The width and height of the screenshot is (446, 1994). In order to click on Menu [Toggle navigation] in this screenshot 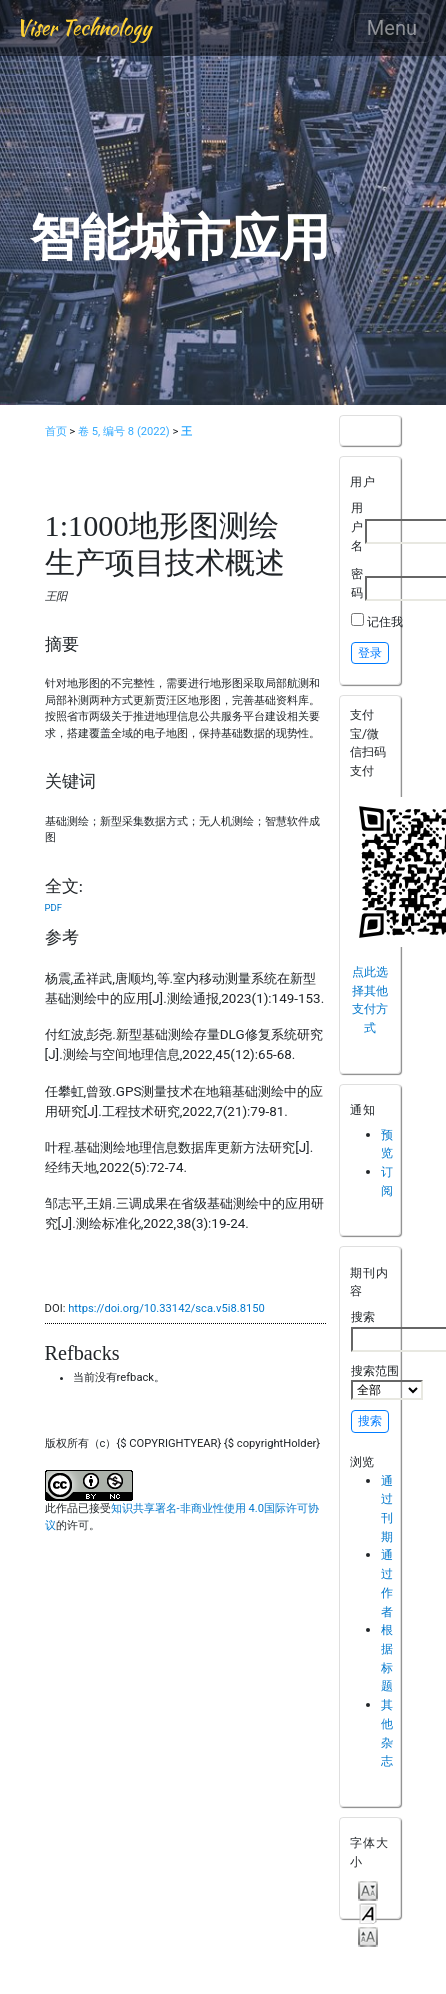, I will do `click(392, 28)`.